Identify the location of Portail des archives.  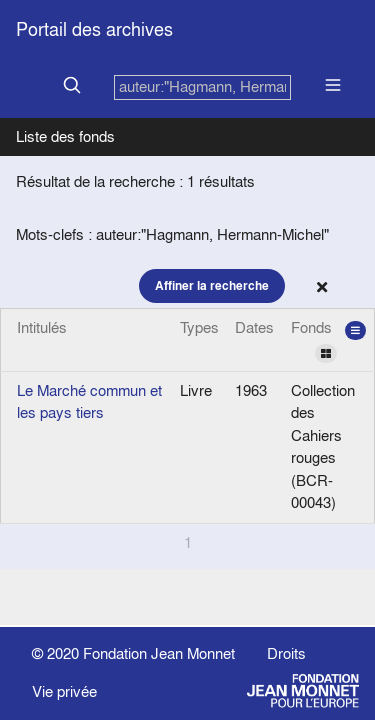
(94, 29).